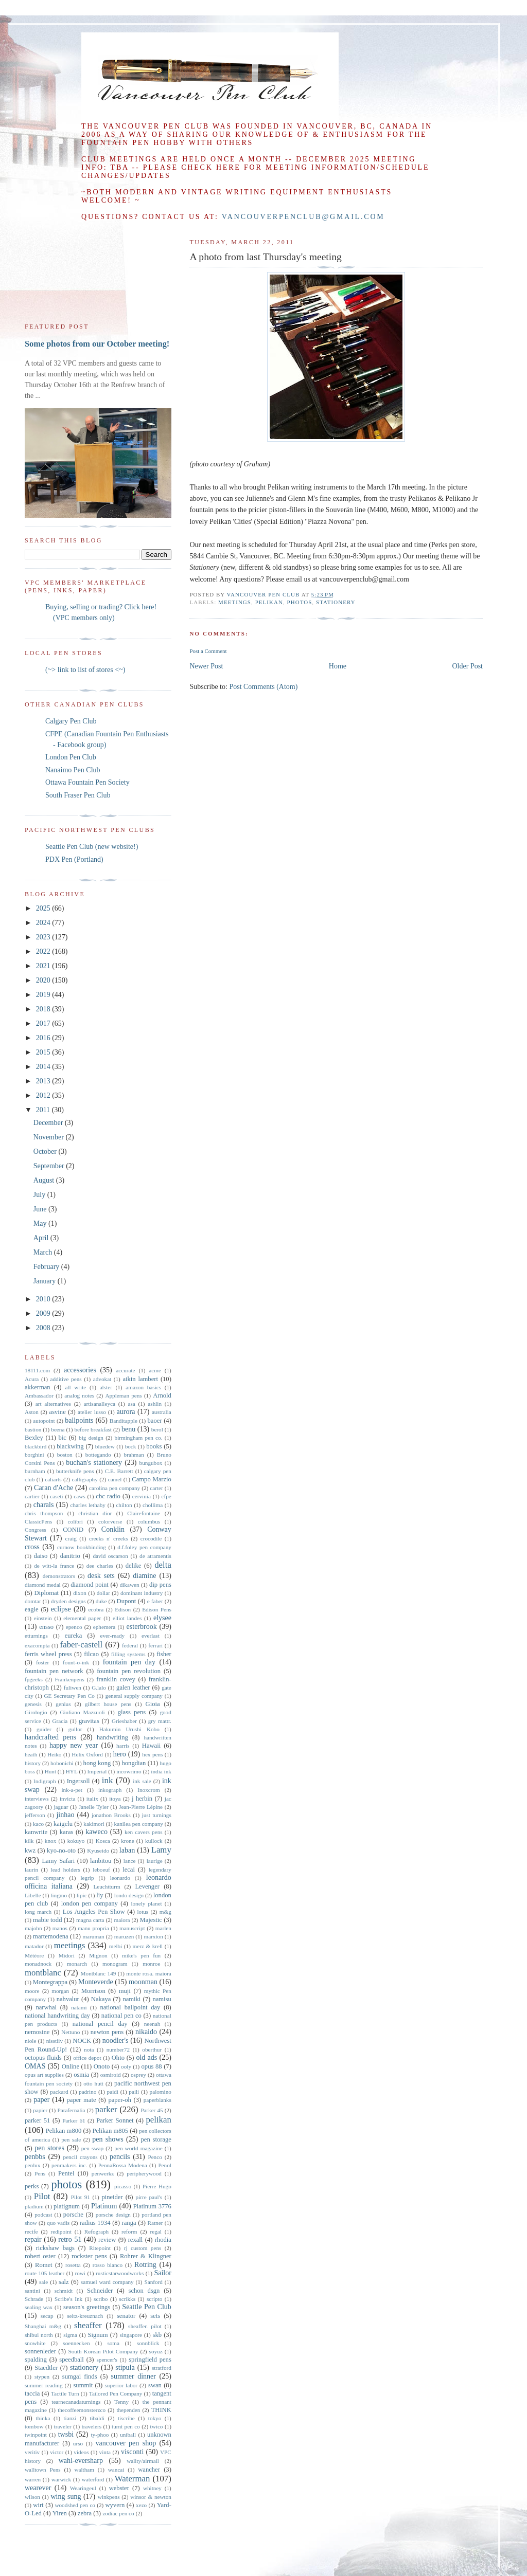  Describe the element at coordinates (71, 2110) in the screenshot. I see `Parafernalia` at that location.